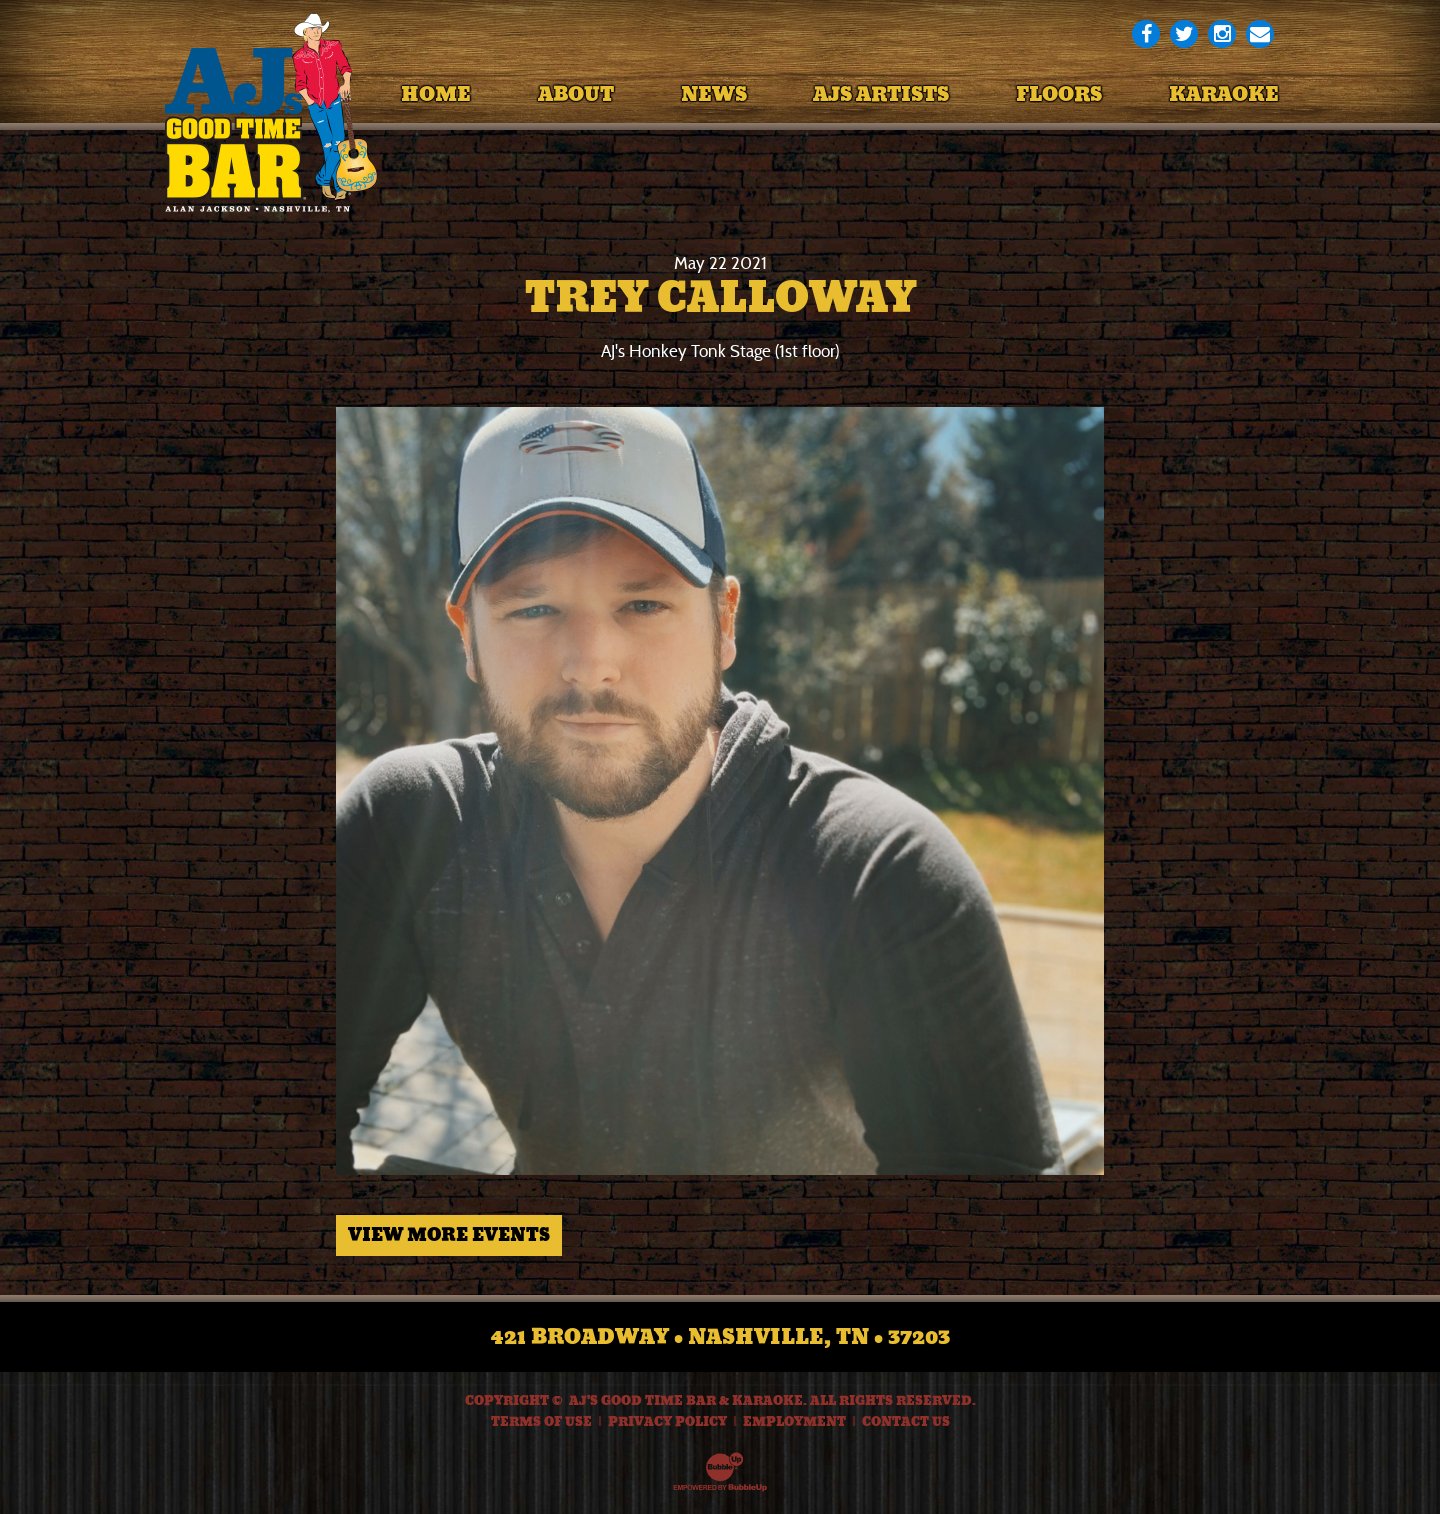 This screenshot has height=1514, width=1440. Describe the element at coordinates (794, 1422) in the screenshot. I see `Employment` at that location.